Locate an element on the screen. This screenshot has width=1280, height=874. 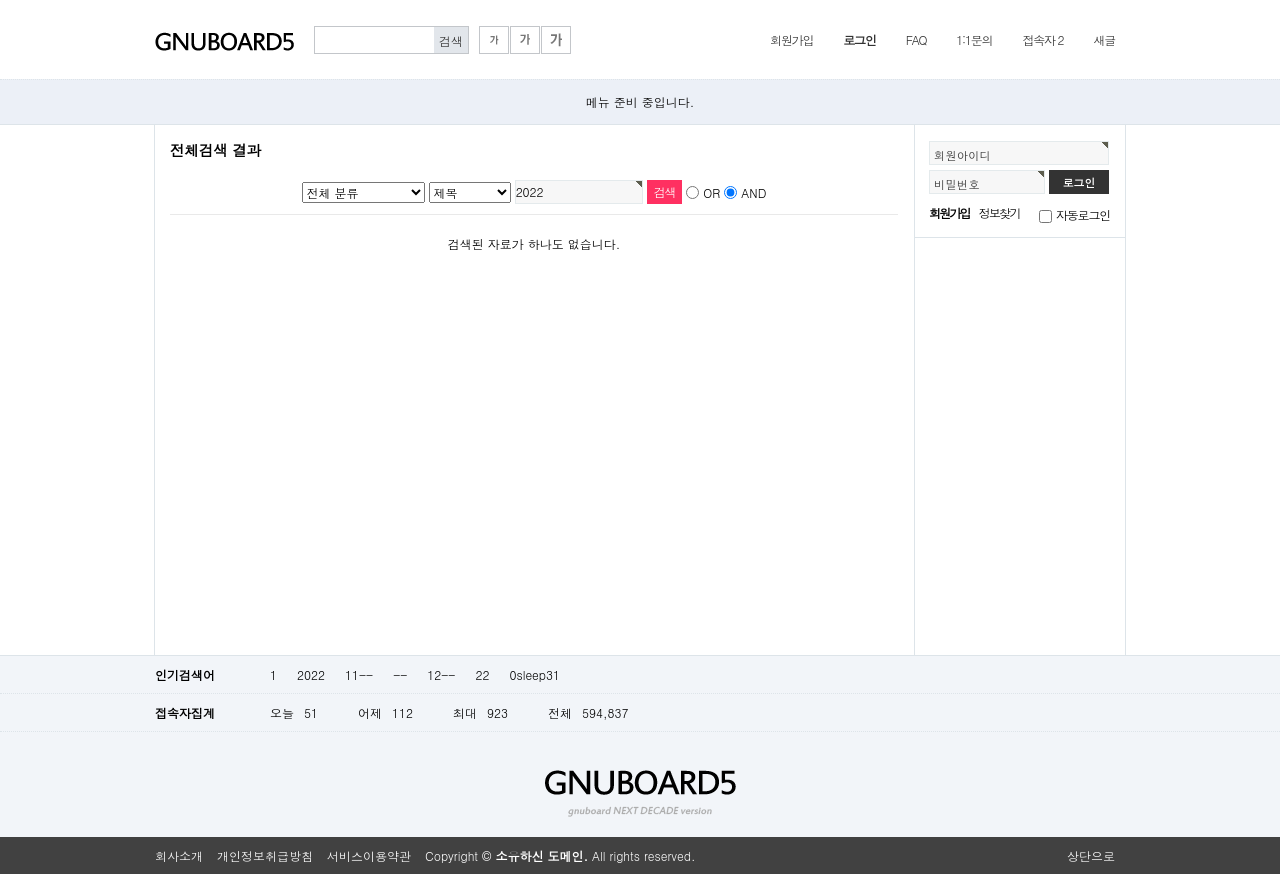
2022 is located at coordinates (311, 674).